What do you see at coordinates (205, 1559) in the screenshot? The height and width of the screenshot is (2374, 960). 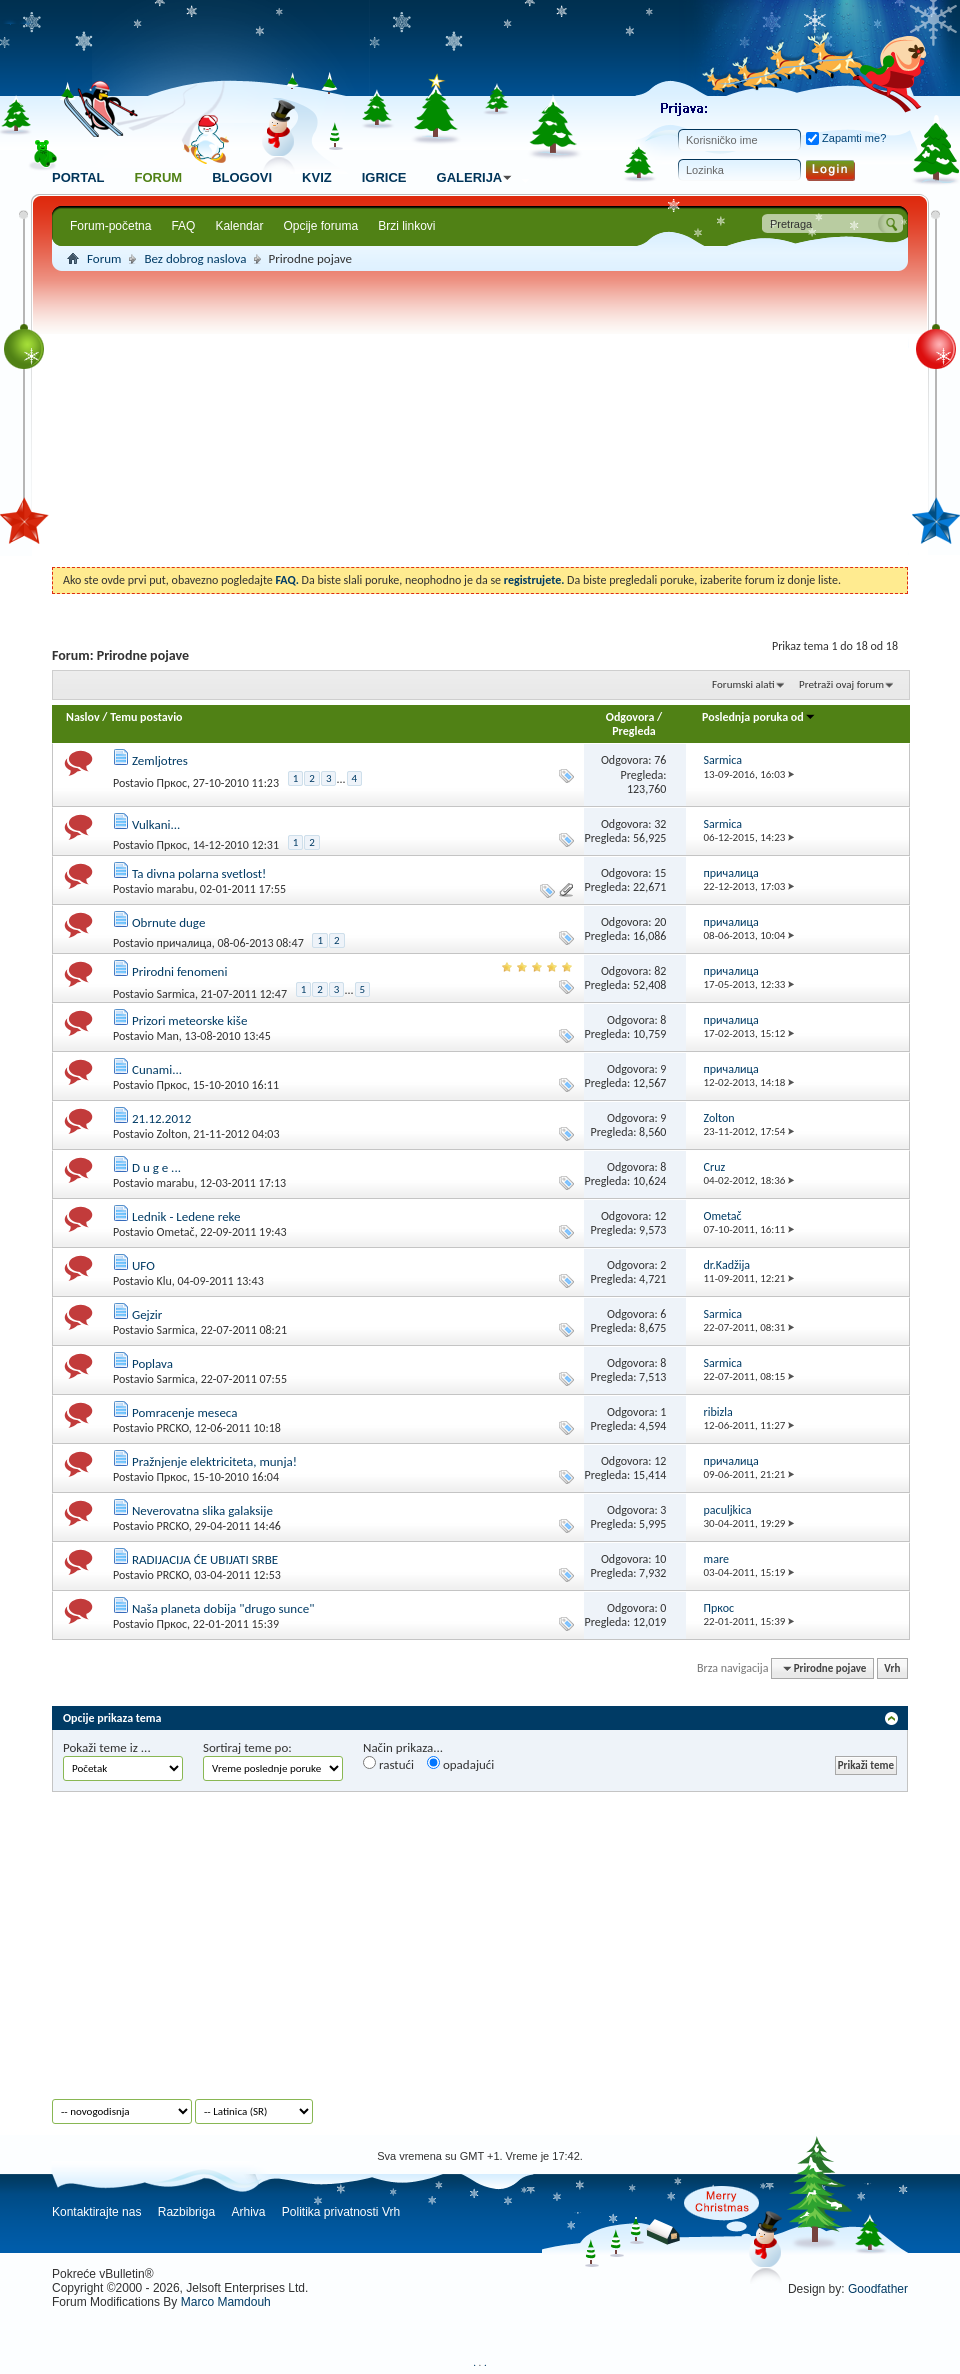 I see `RADIJACIJA ĆE UBIJATI SRBE` at bounding box center [205, 1559].